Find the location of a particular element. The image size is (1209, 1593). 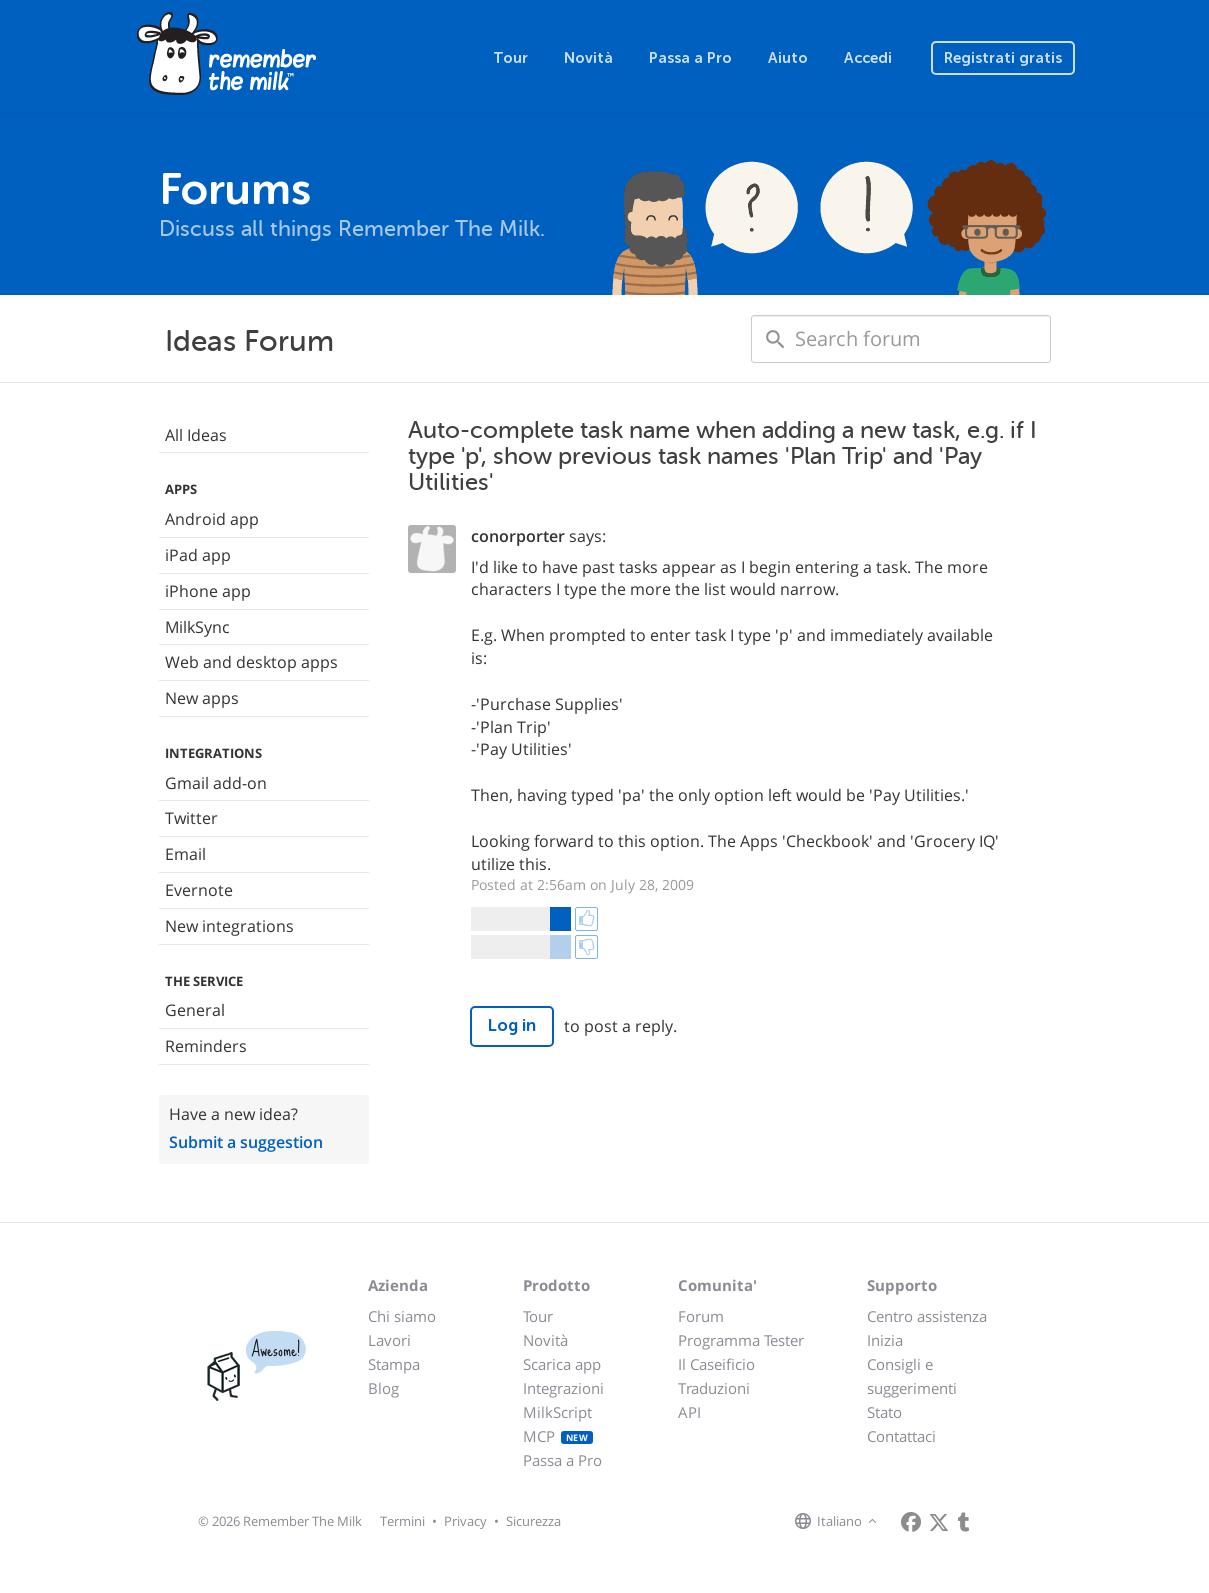

[Remember The Milk on Facebook] is located at coordinates (911, 1522).